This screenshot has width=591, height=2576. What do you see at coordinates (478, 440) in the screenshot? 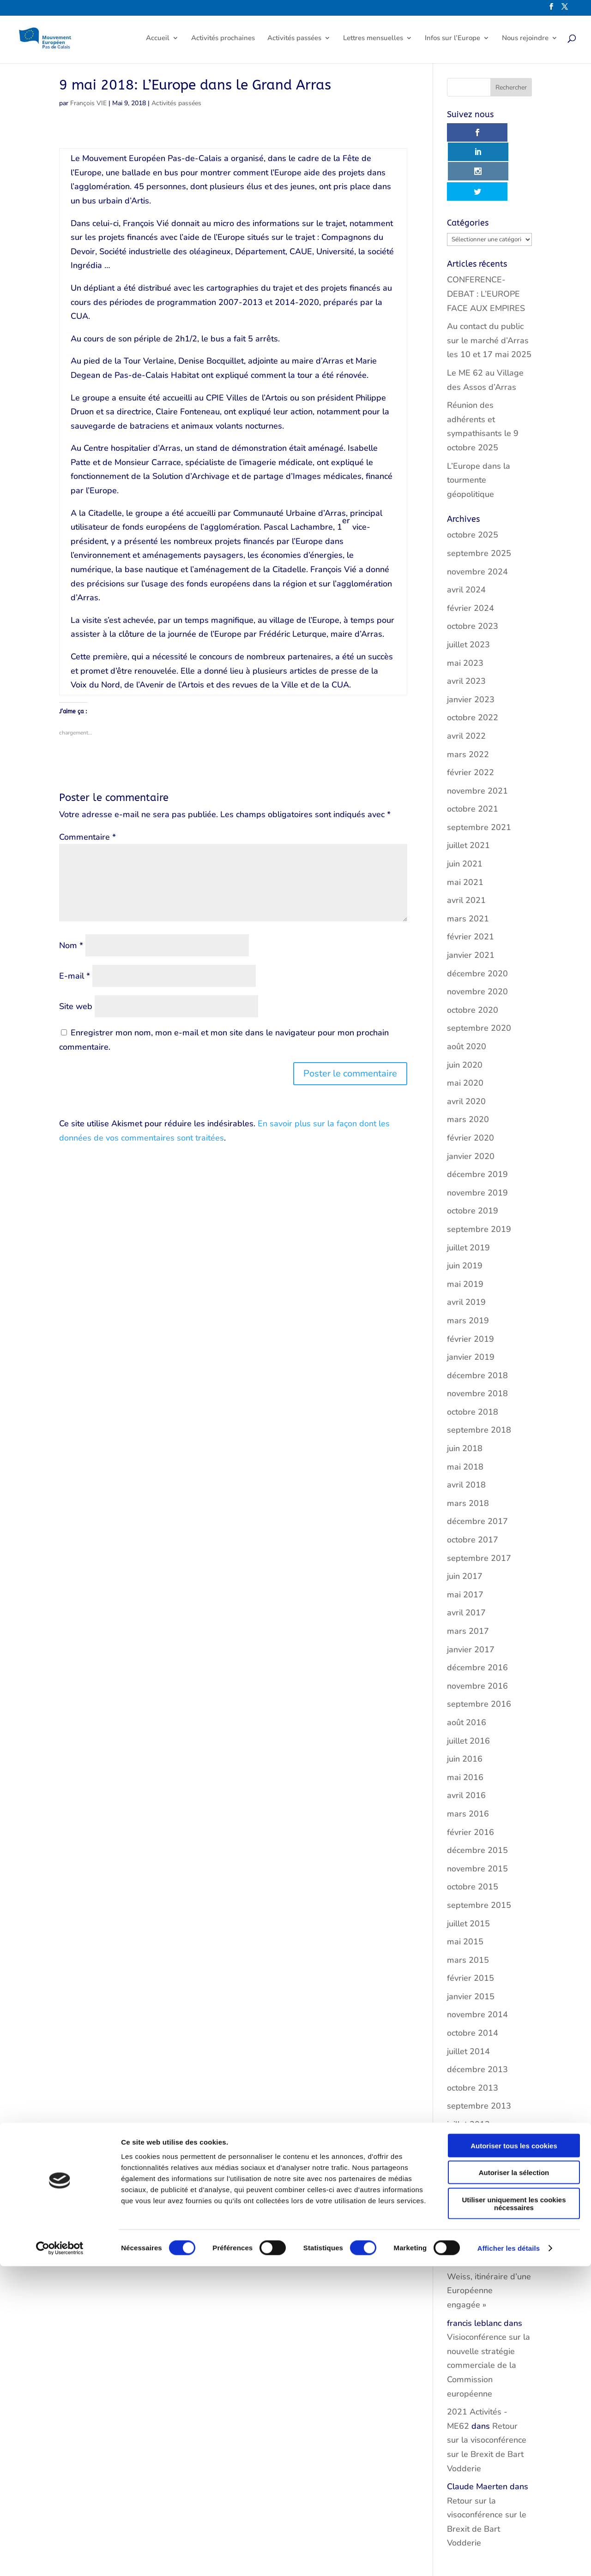
I see `L’Europe dans la tourmente géopolitique` at bounding box center [478, 440].